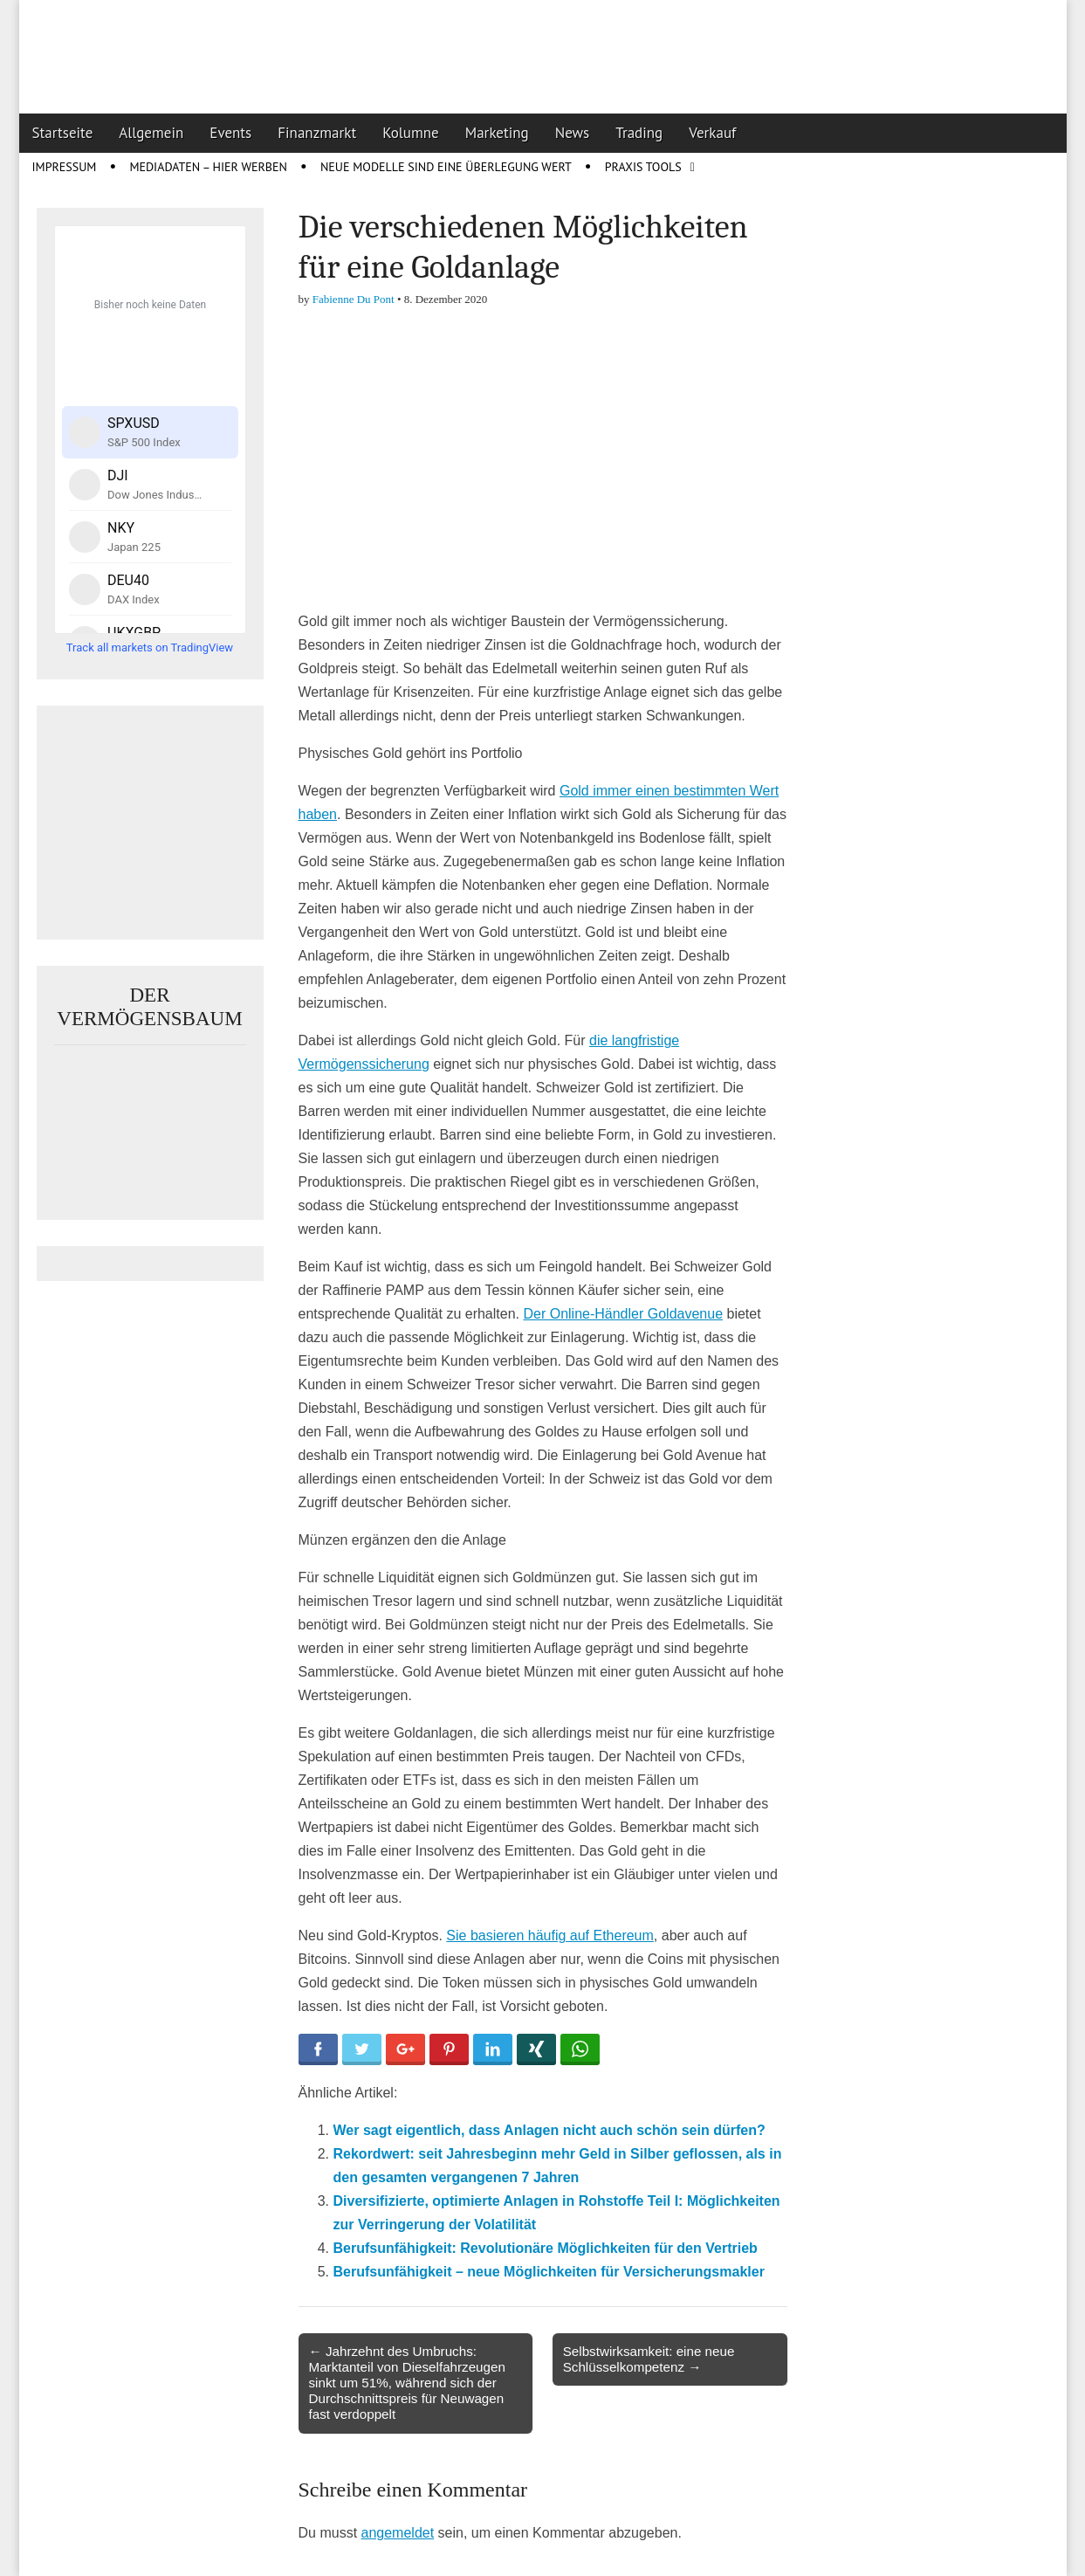  I want to click on Kolumne, so click(410, 132).